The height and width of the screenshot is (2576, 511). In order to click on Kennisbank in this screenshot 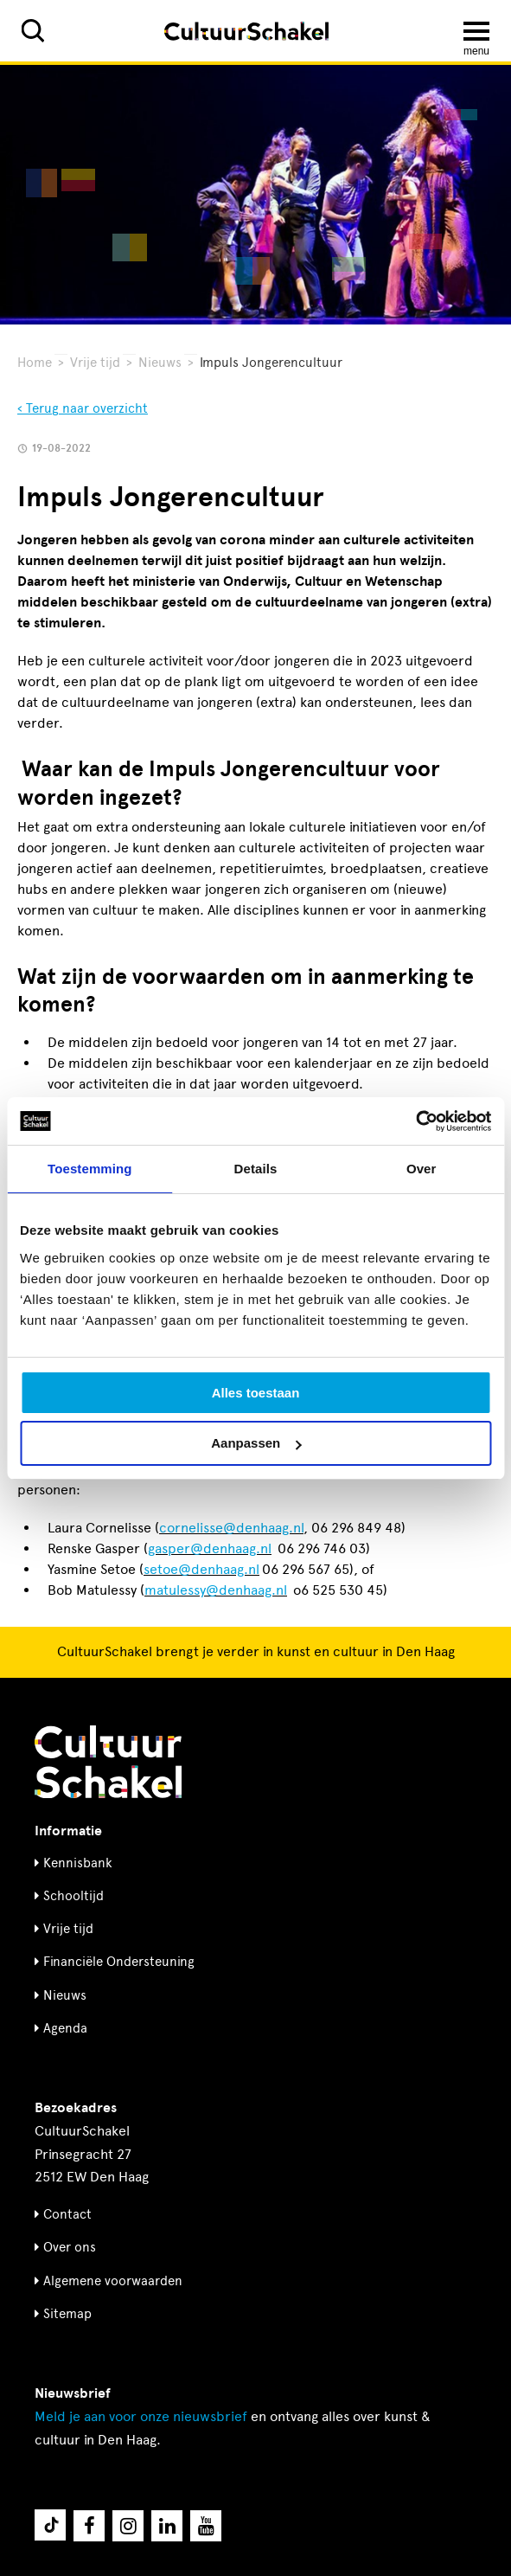, I will do `click(77, 1863)`.